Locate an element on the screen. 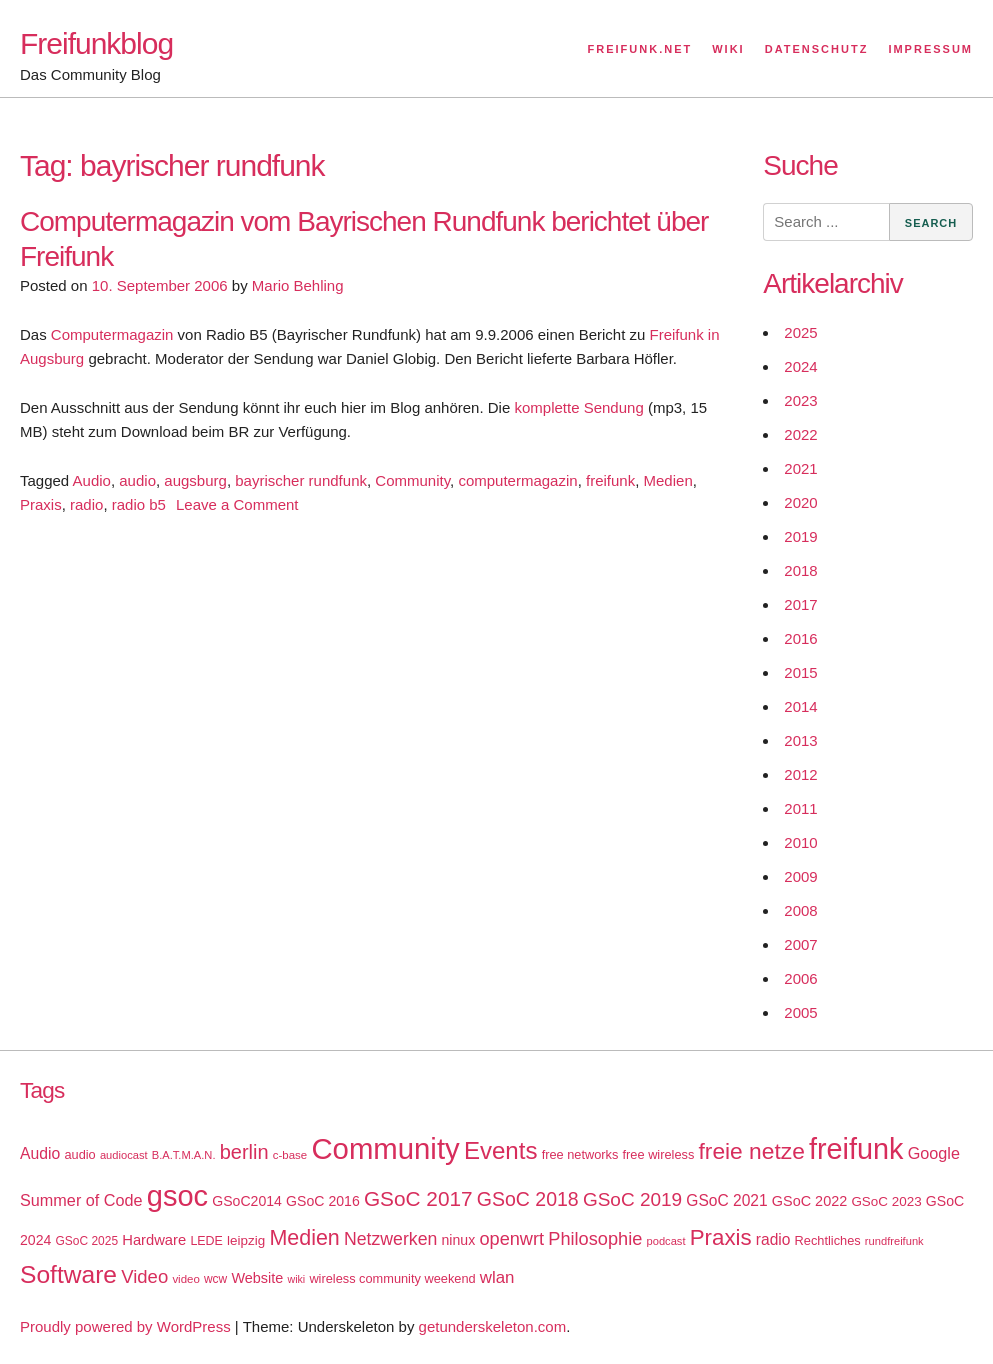 The width and height of the screenshot is (993, 1364). 2024 is located at coordinates (800, 366).